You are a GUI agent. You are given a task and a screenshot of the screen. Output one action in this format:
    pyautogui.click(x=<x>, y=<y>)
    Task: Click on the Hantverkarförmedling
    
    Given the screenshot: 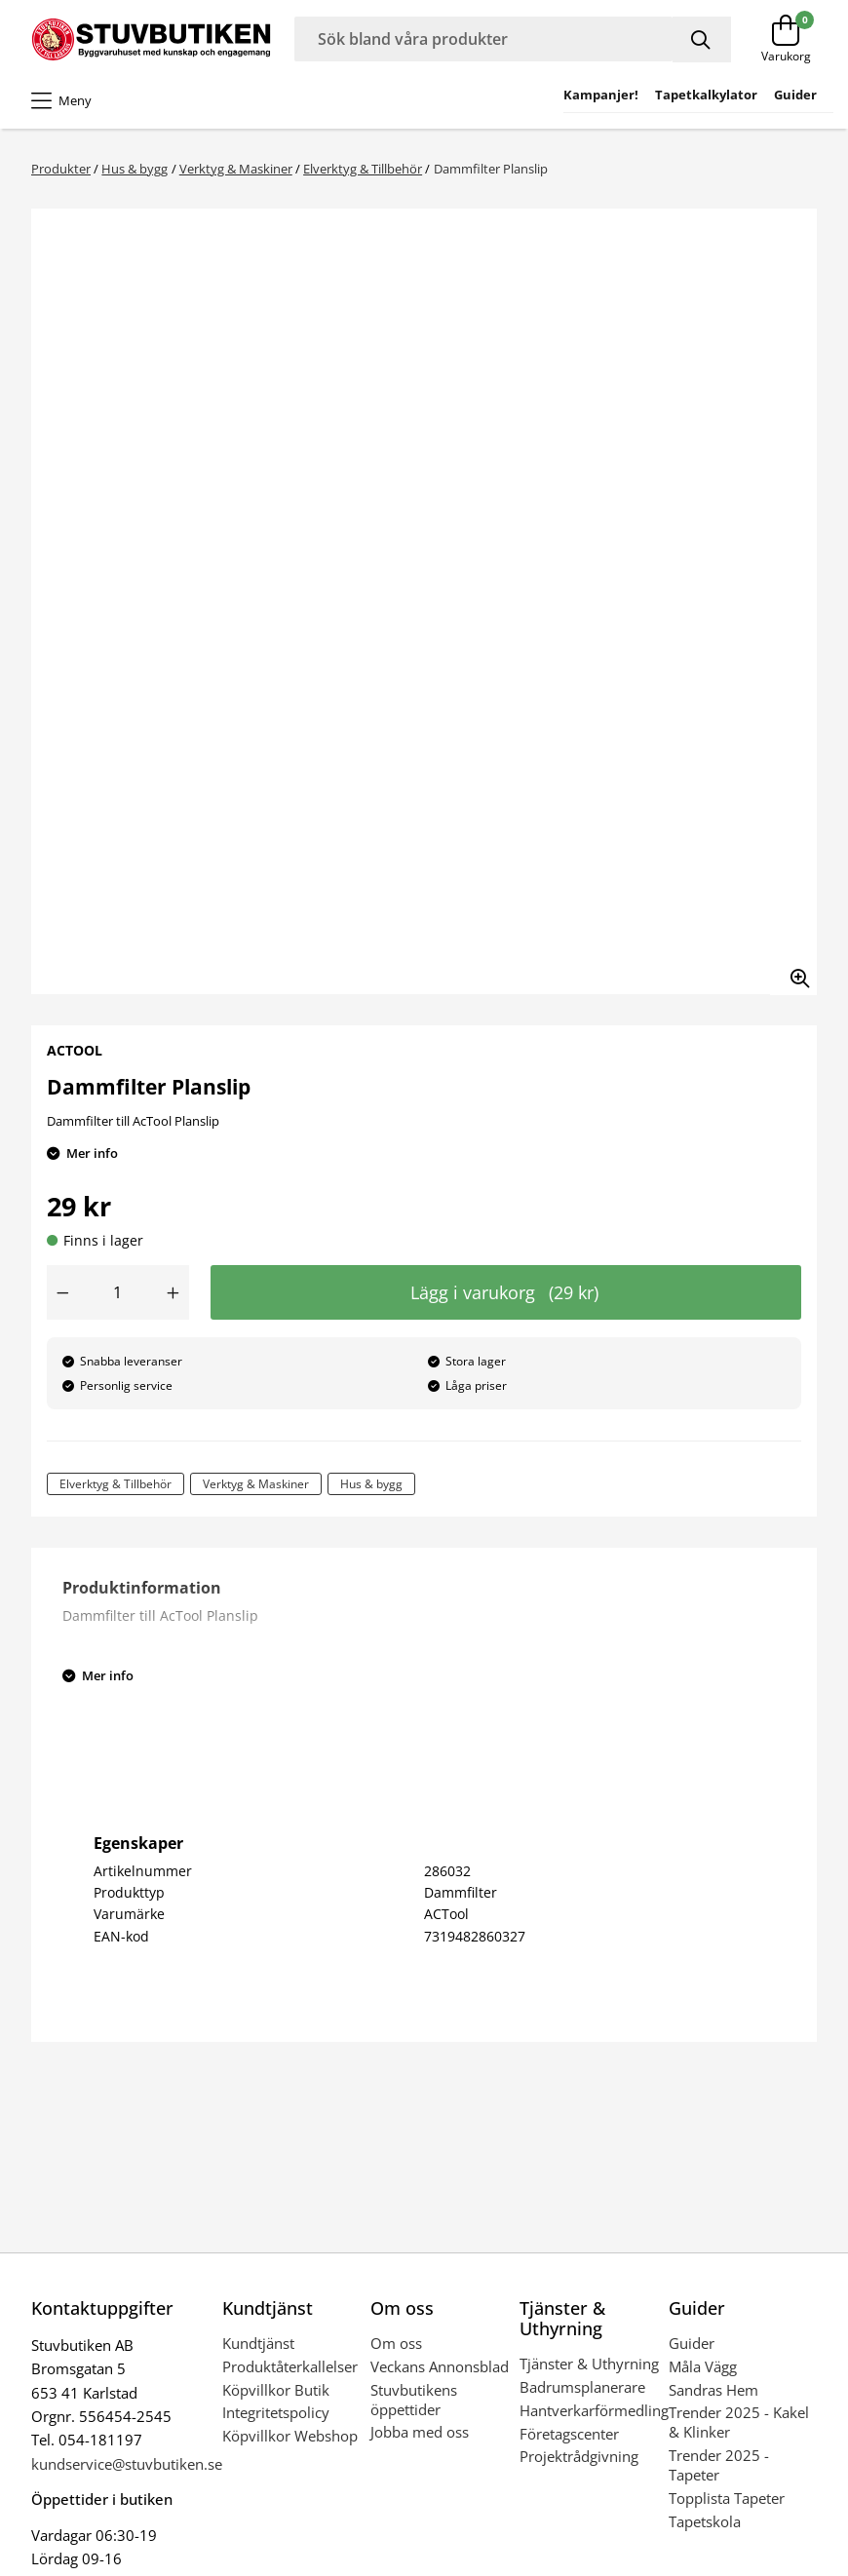 What is the action you would take?
    pyautogui.click(x=594, y=2410)
    